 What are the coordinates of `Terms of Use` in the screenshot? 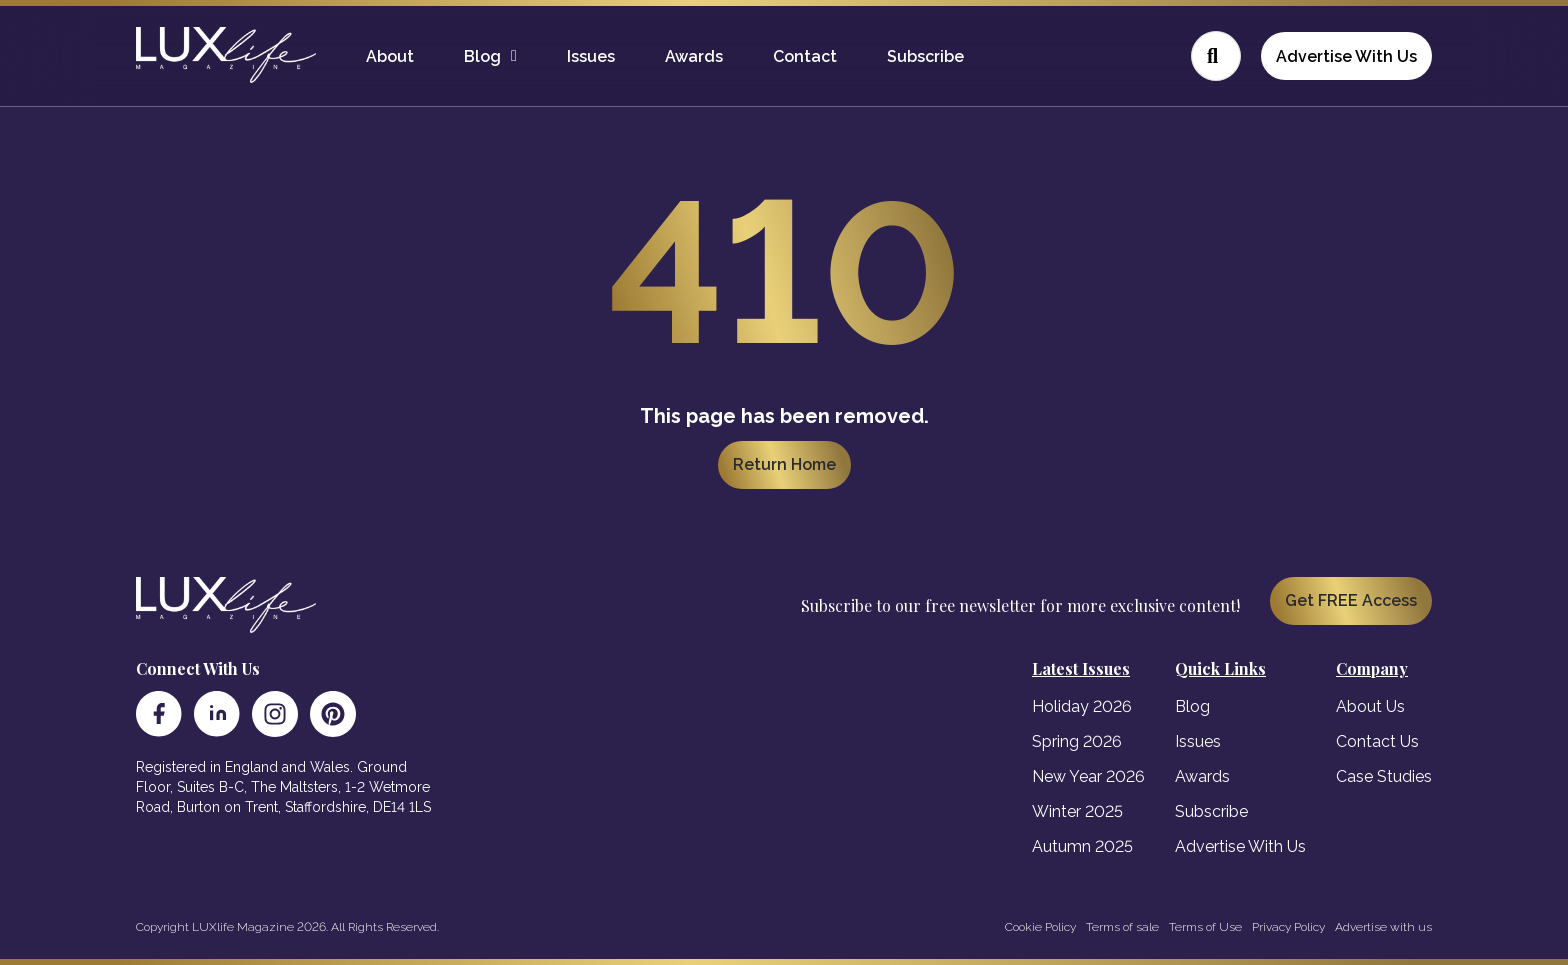 It's located at (1205, 927).